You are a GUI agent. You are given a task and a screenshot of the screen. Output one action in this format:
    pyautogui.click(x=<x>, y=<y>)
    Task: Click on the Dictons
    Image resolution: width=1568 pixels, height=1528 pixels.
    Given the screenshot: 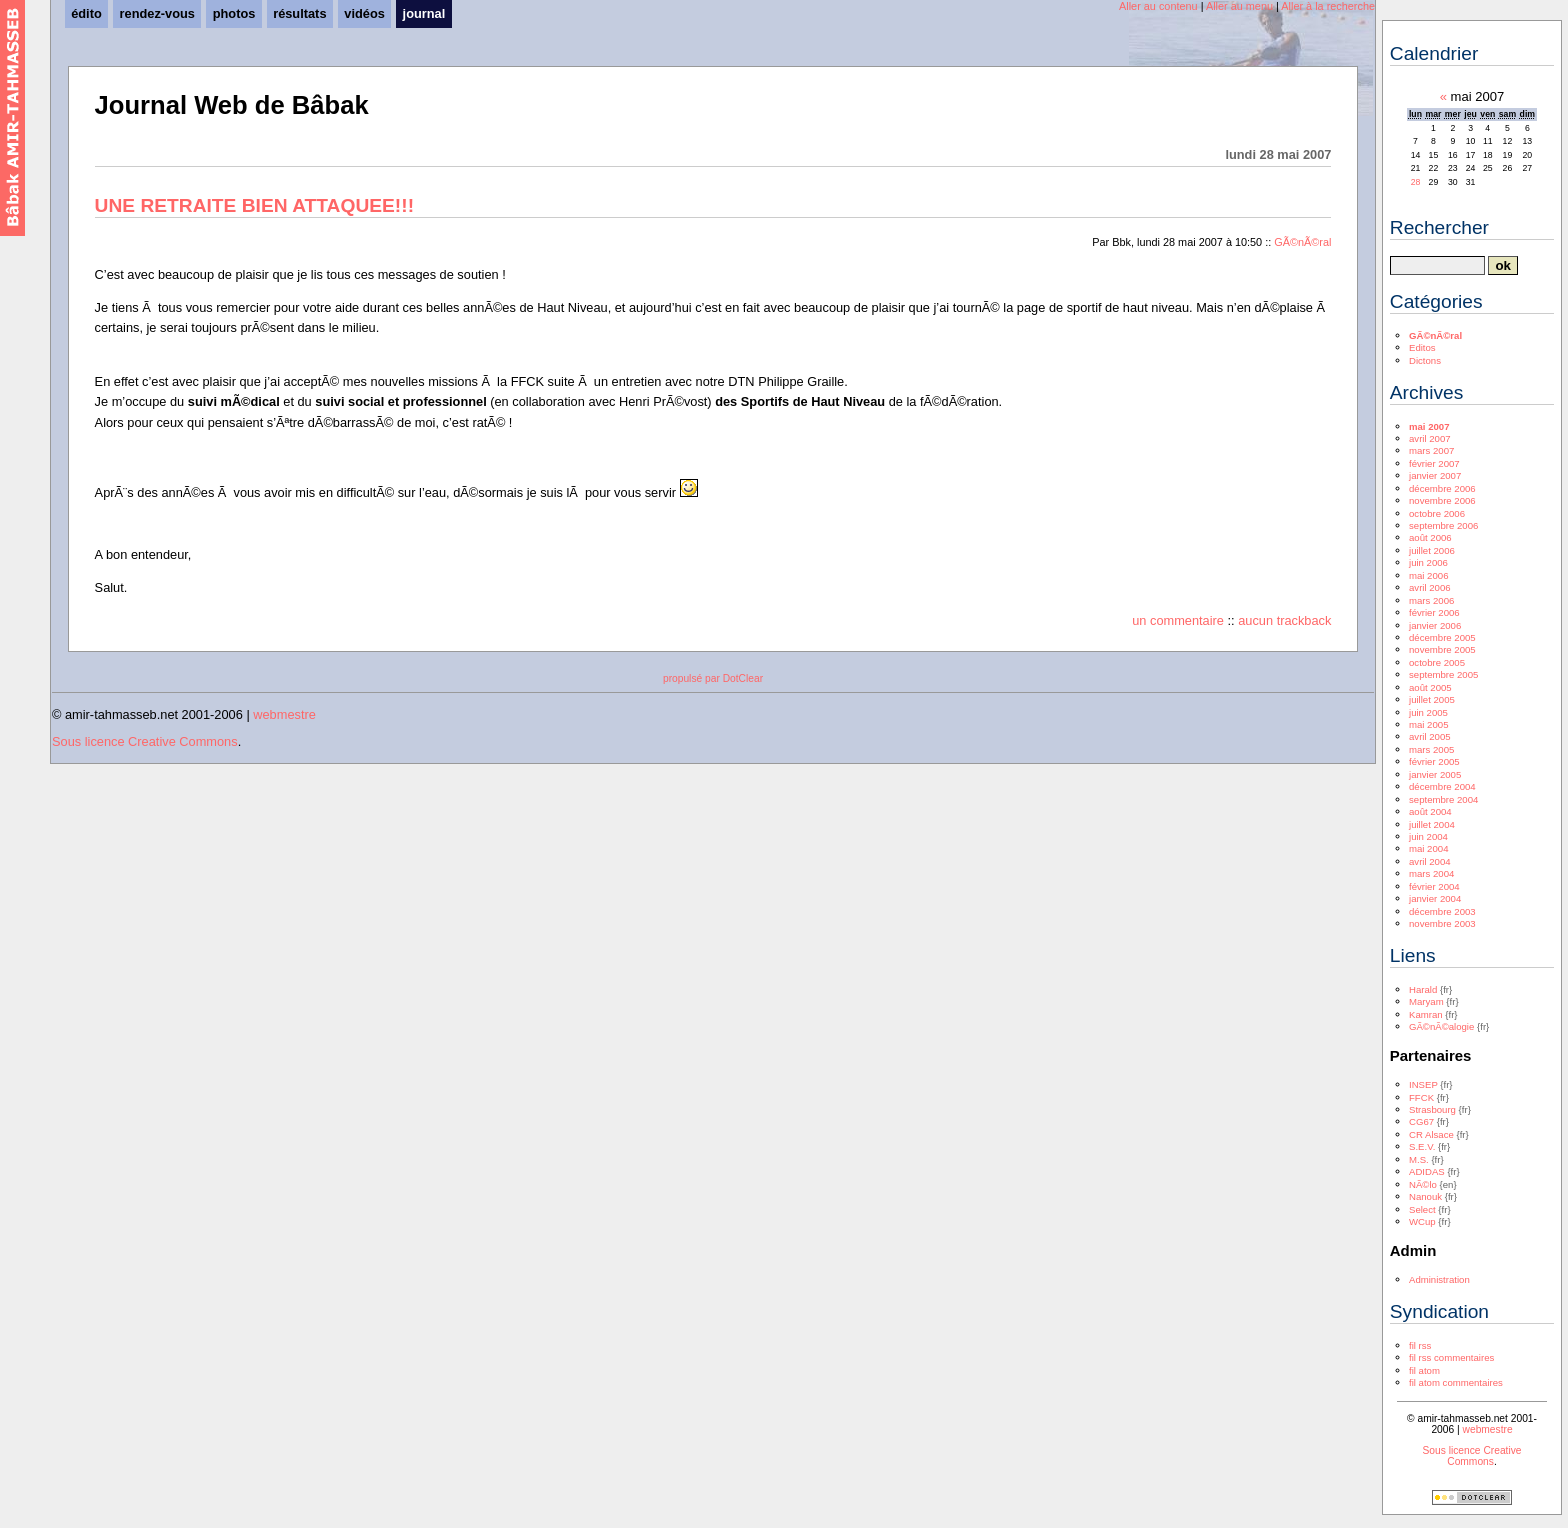 What is the action you would take?
    pyautogui.click(x=1425, y=360)
    